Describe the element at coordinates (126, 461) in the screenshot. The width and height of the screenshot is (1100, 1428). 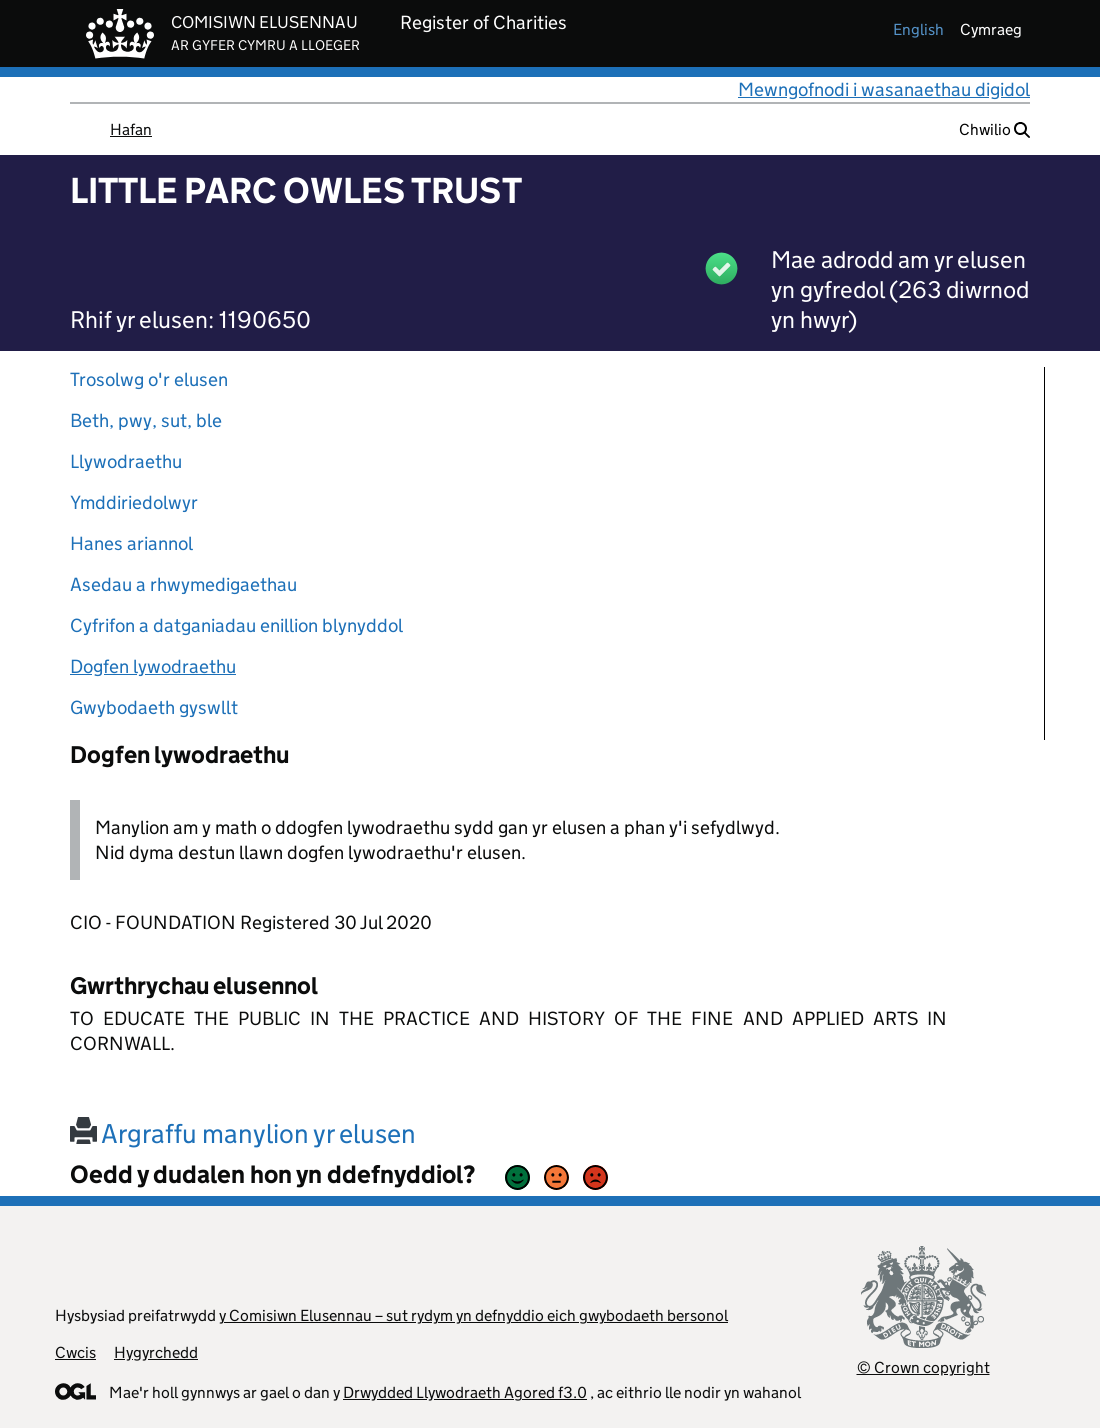
I see `Llywodraethu` at that location.